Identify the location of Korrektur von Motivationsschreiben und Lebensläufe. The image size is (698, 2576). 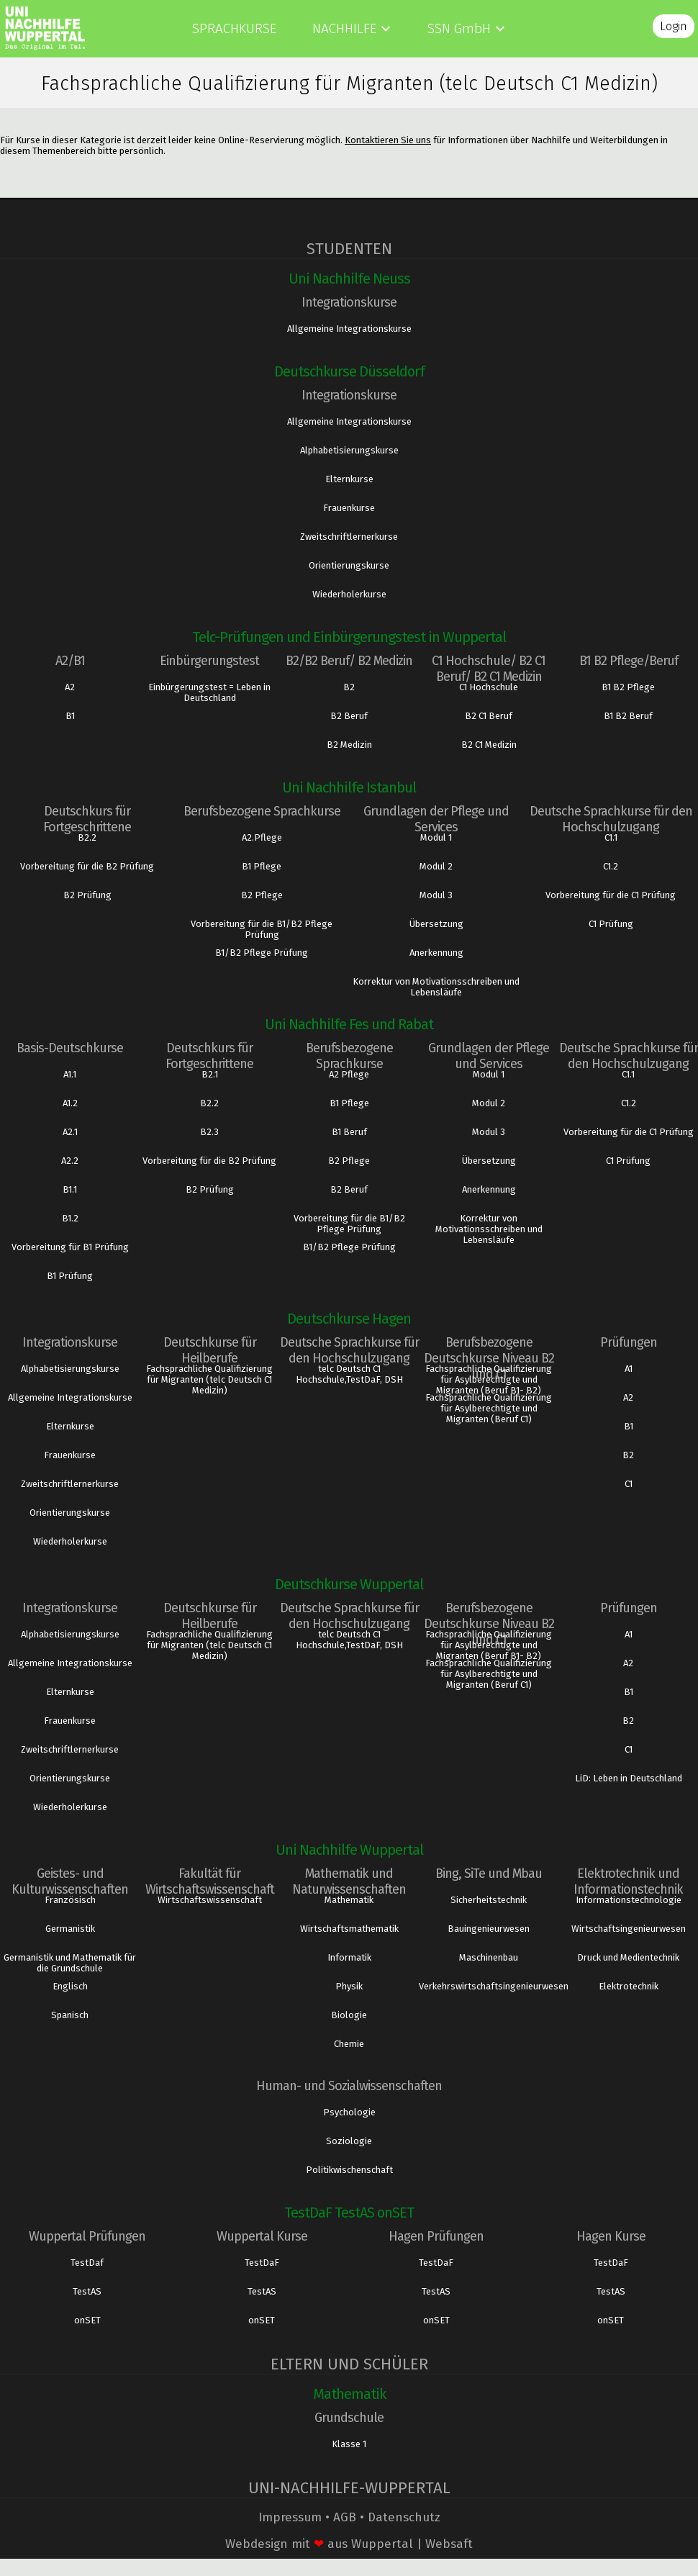
(436, 987).